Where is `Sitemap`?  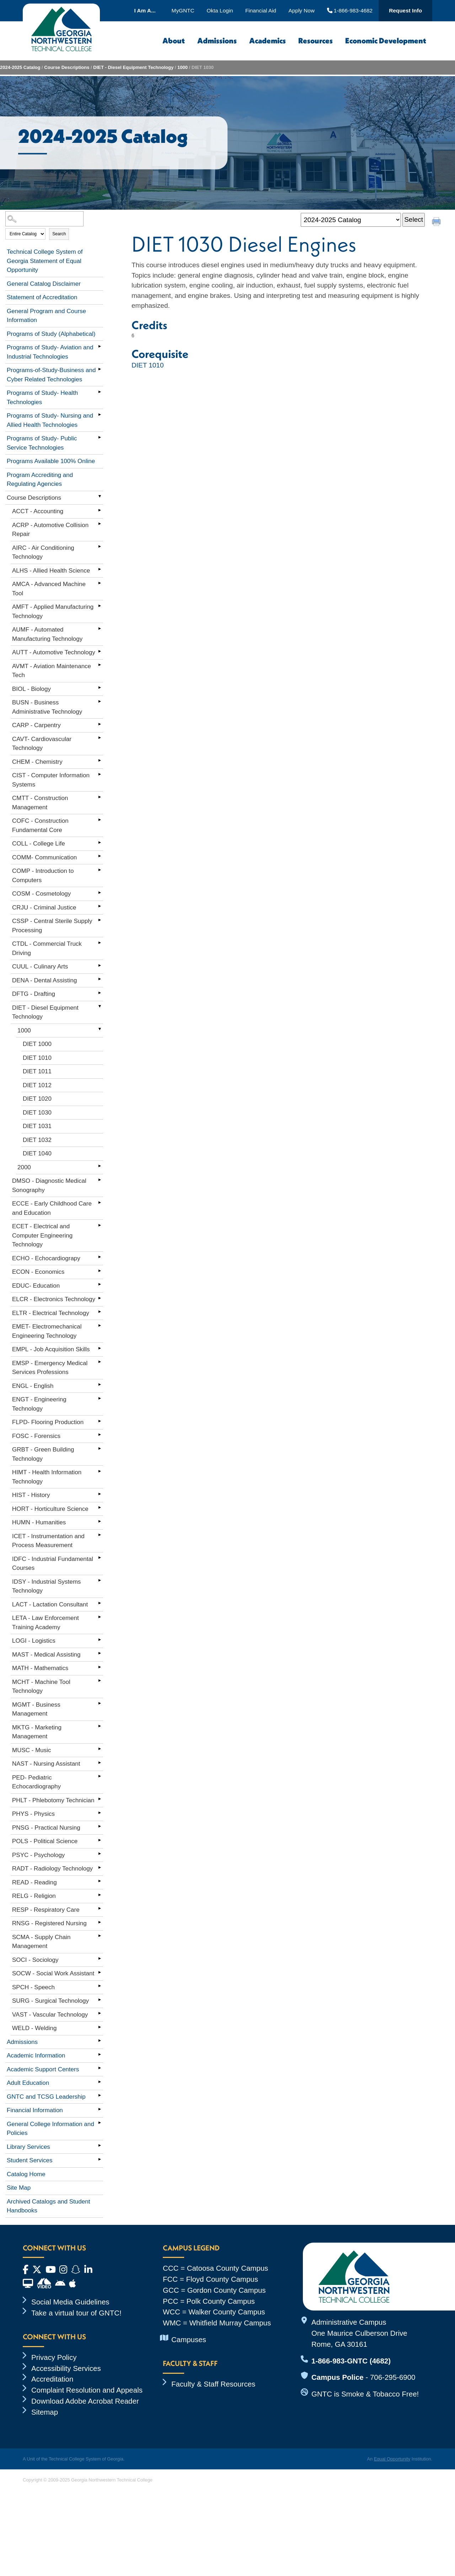 Sitemap is located at coordinates (44, 2412).